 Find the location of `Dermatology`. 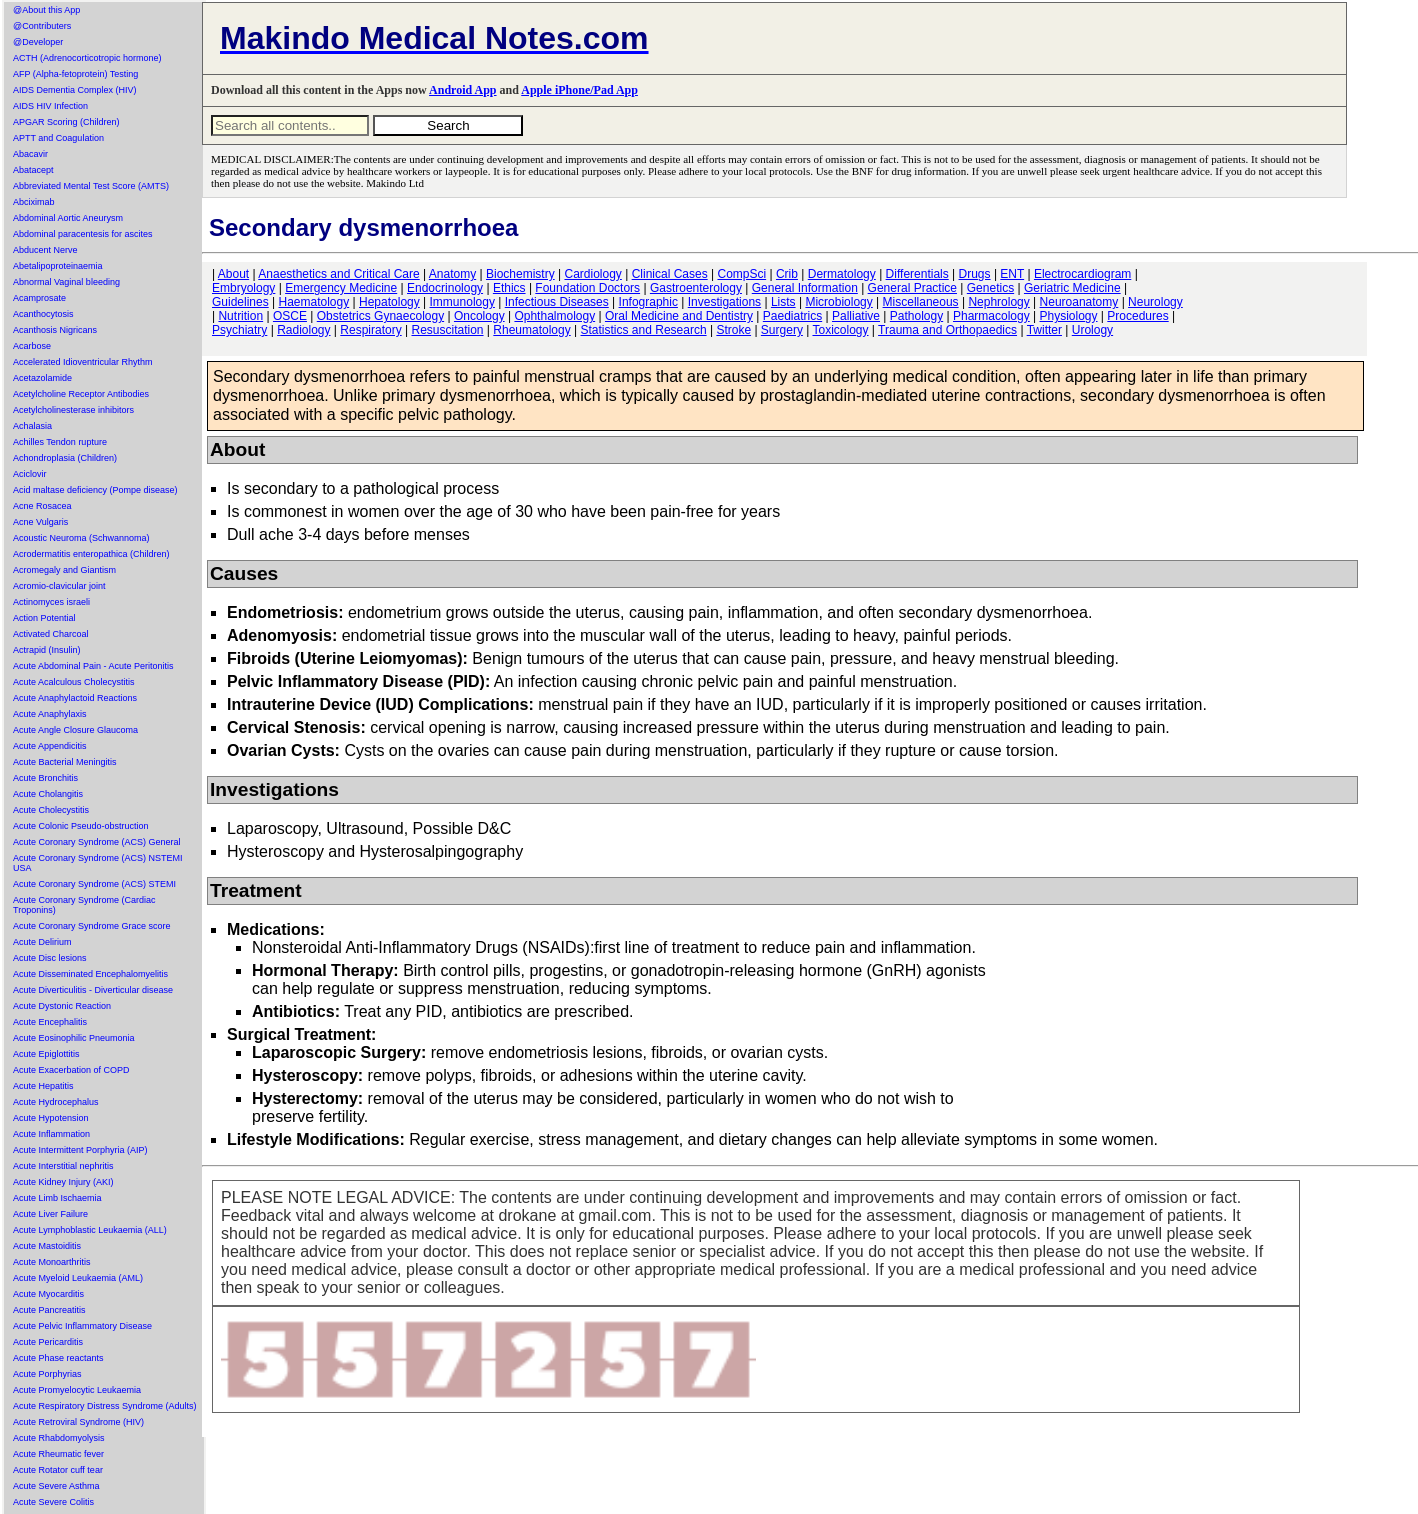

Dermatology is located at coordinates (842, 274).